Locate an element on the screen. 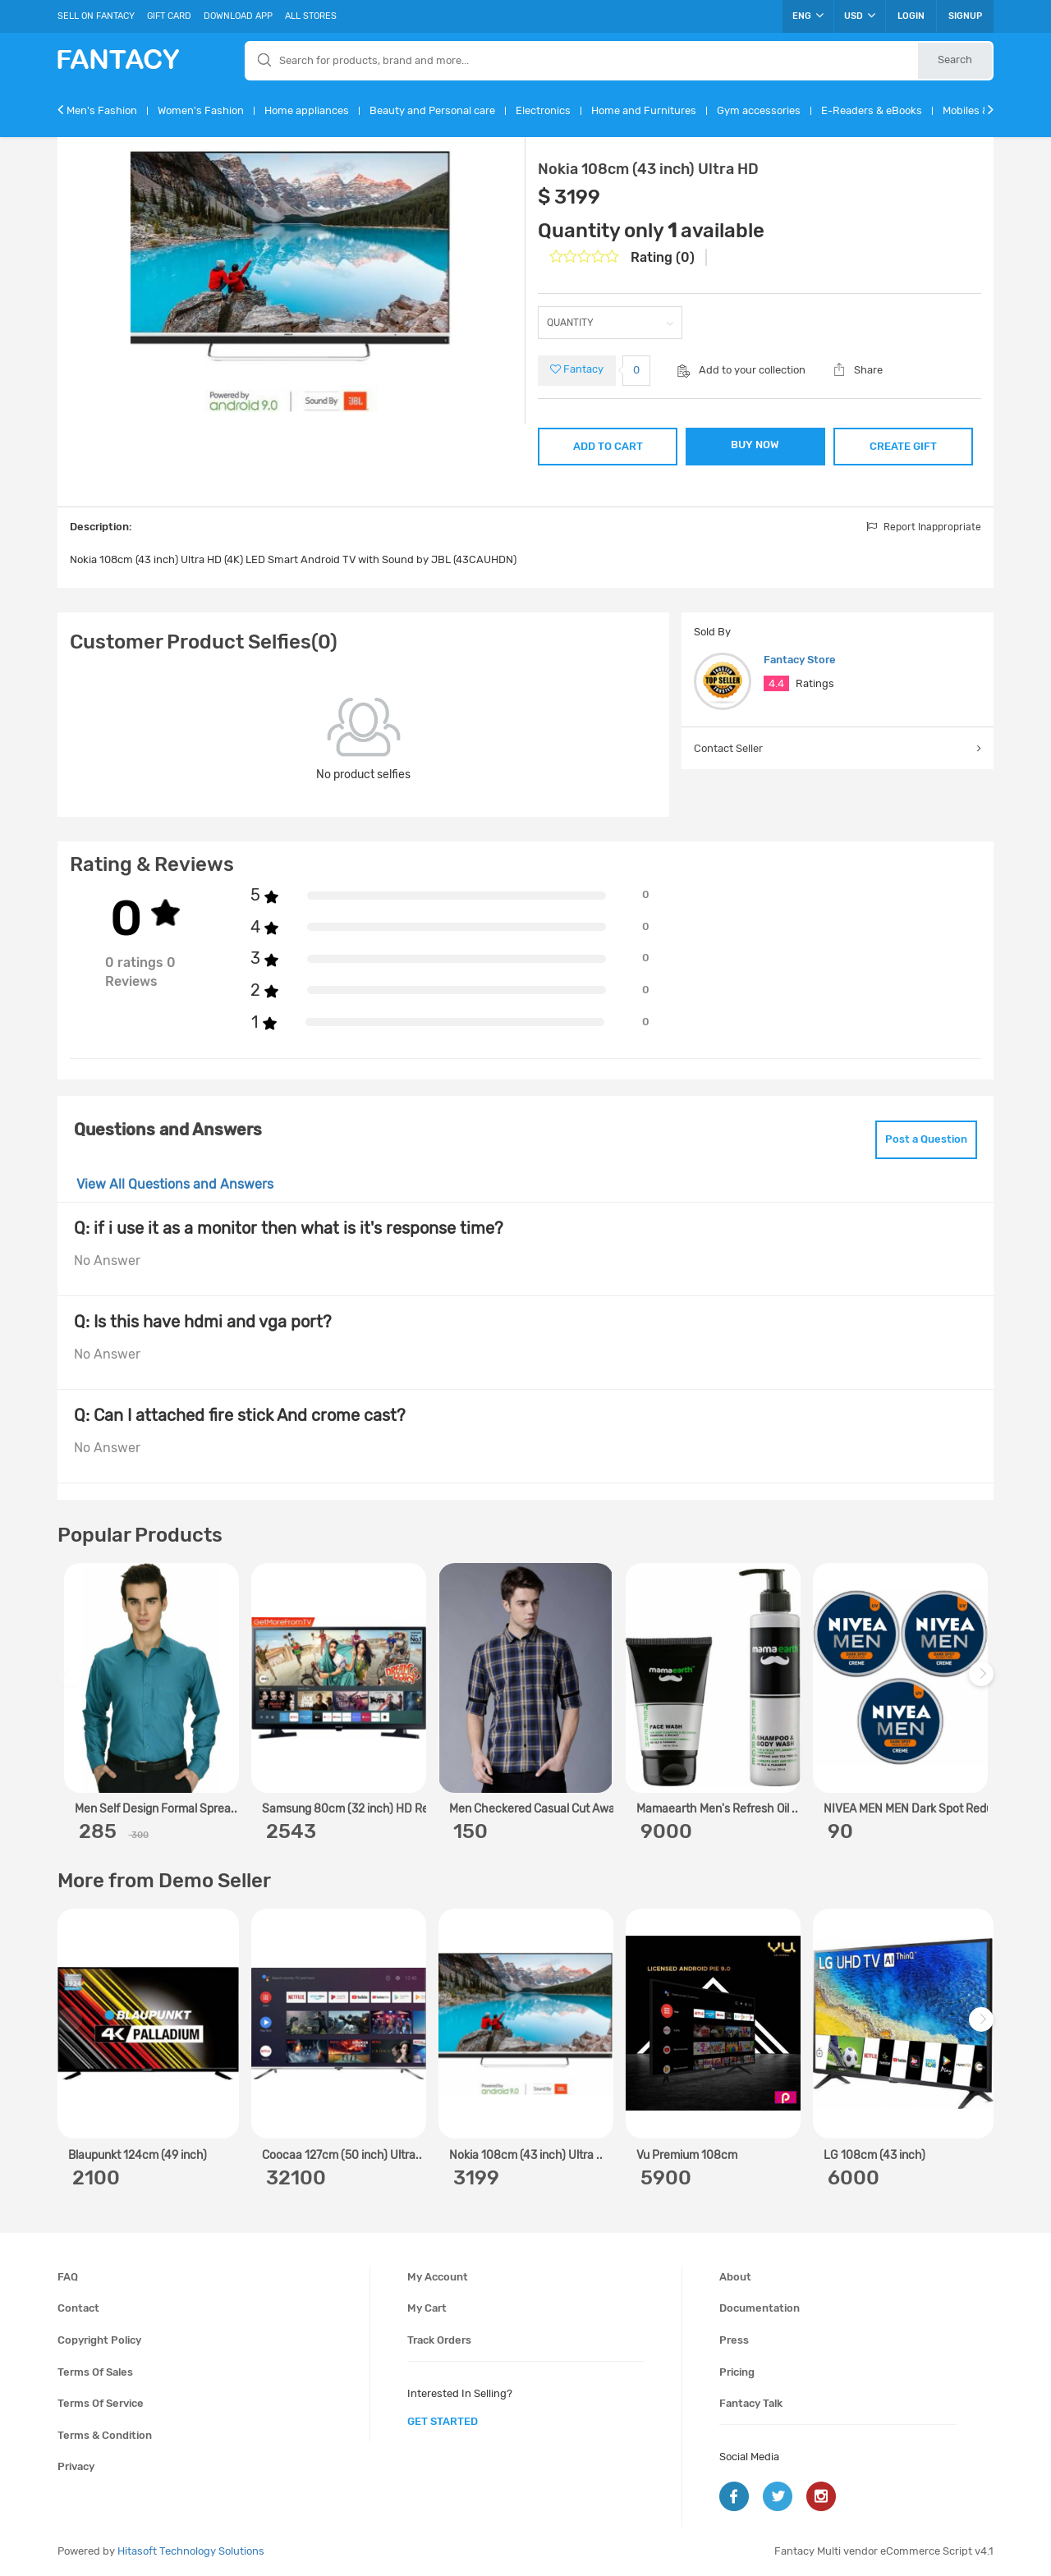  Download App is located at coordinates (238, 16).